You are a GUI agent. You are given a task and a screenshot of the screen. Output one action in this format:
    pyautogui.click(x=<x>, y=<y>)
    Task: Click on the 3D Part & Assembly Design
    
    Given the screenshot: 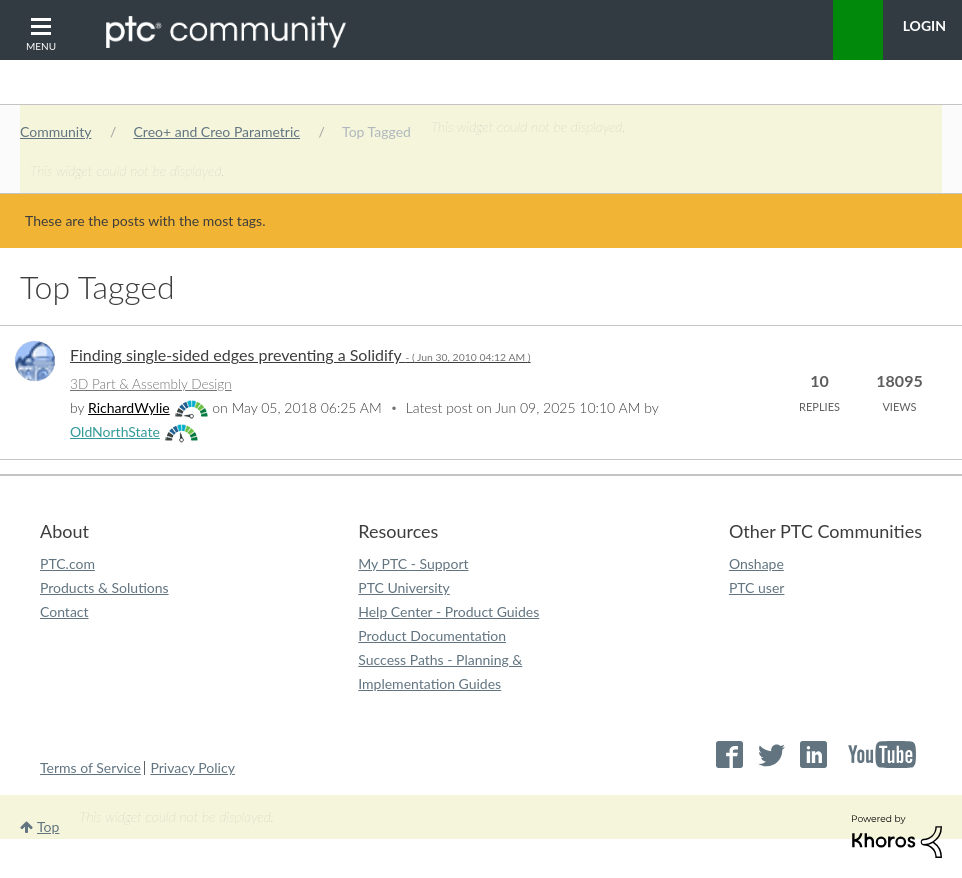 What is the action you would take?
    pyautogui.click(x=151, y=384)
    